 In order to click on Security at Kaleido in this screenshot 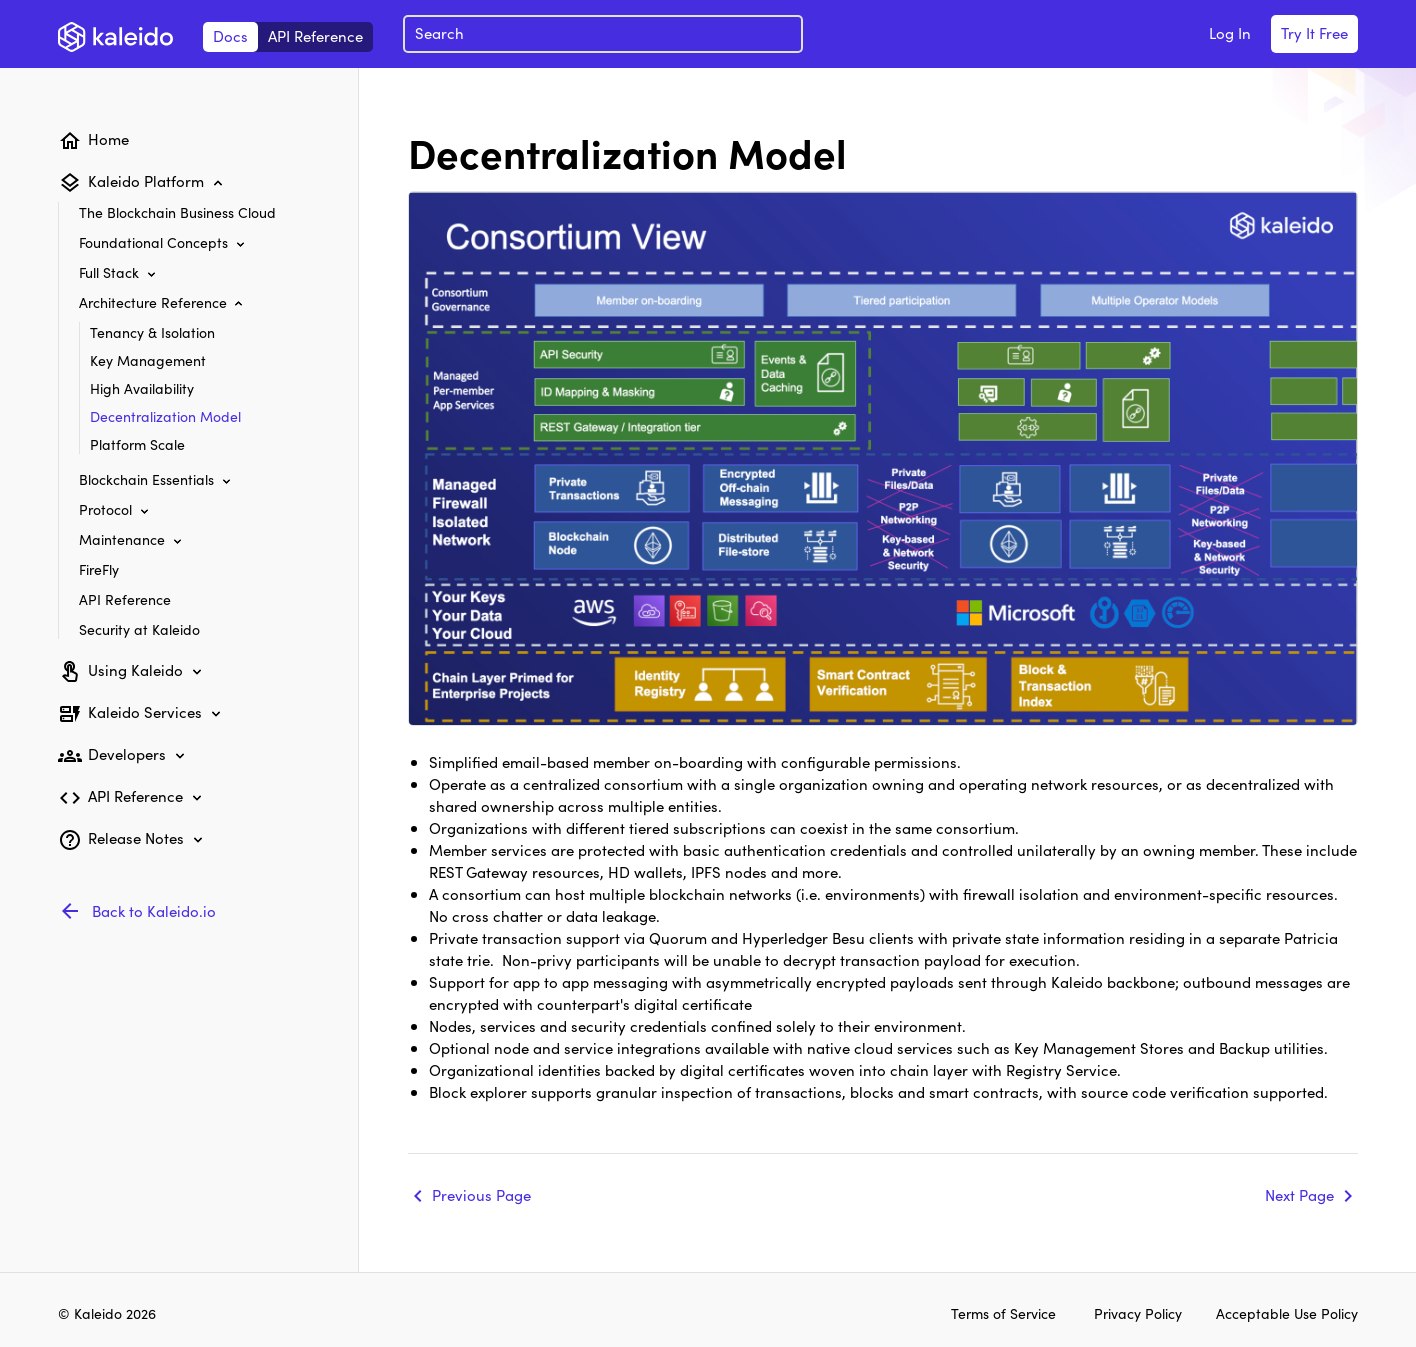, I will do `click(139, 629)`.